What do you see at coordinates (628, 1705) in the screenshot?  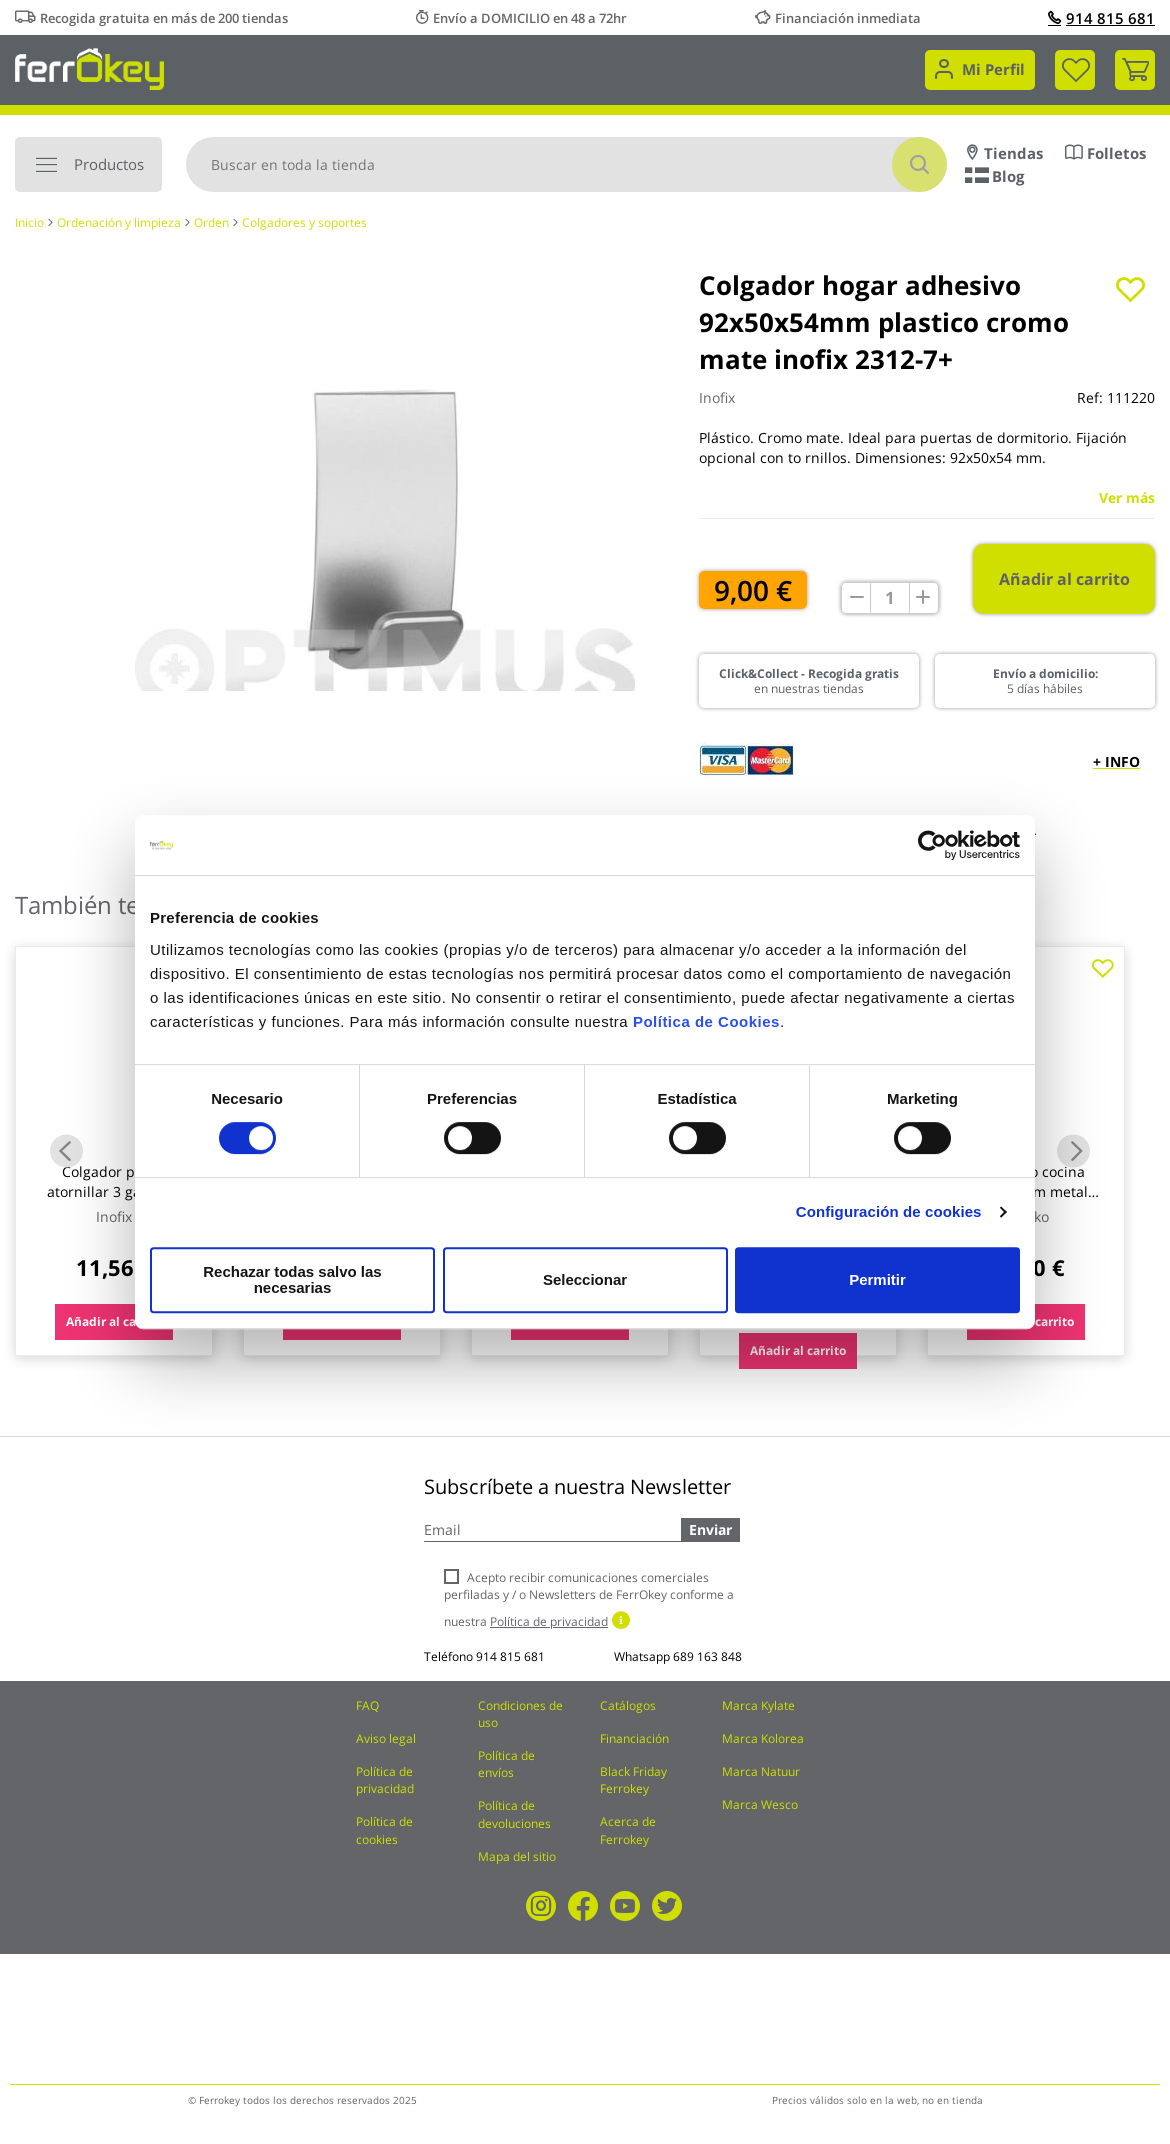 I see `Catálogos` at bounding box center [628, 1705].